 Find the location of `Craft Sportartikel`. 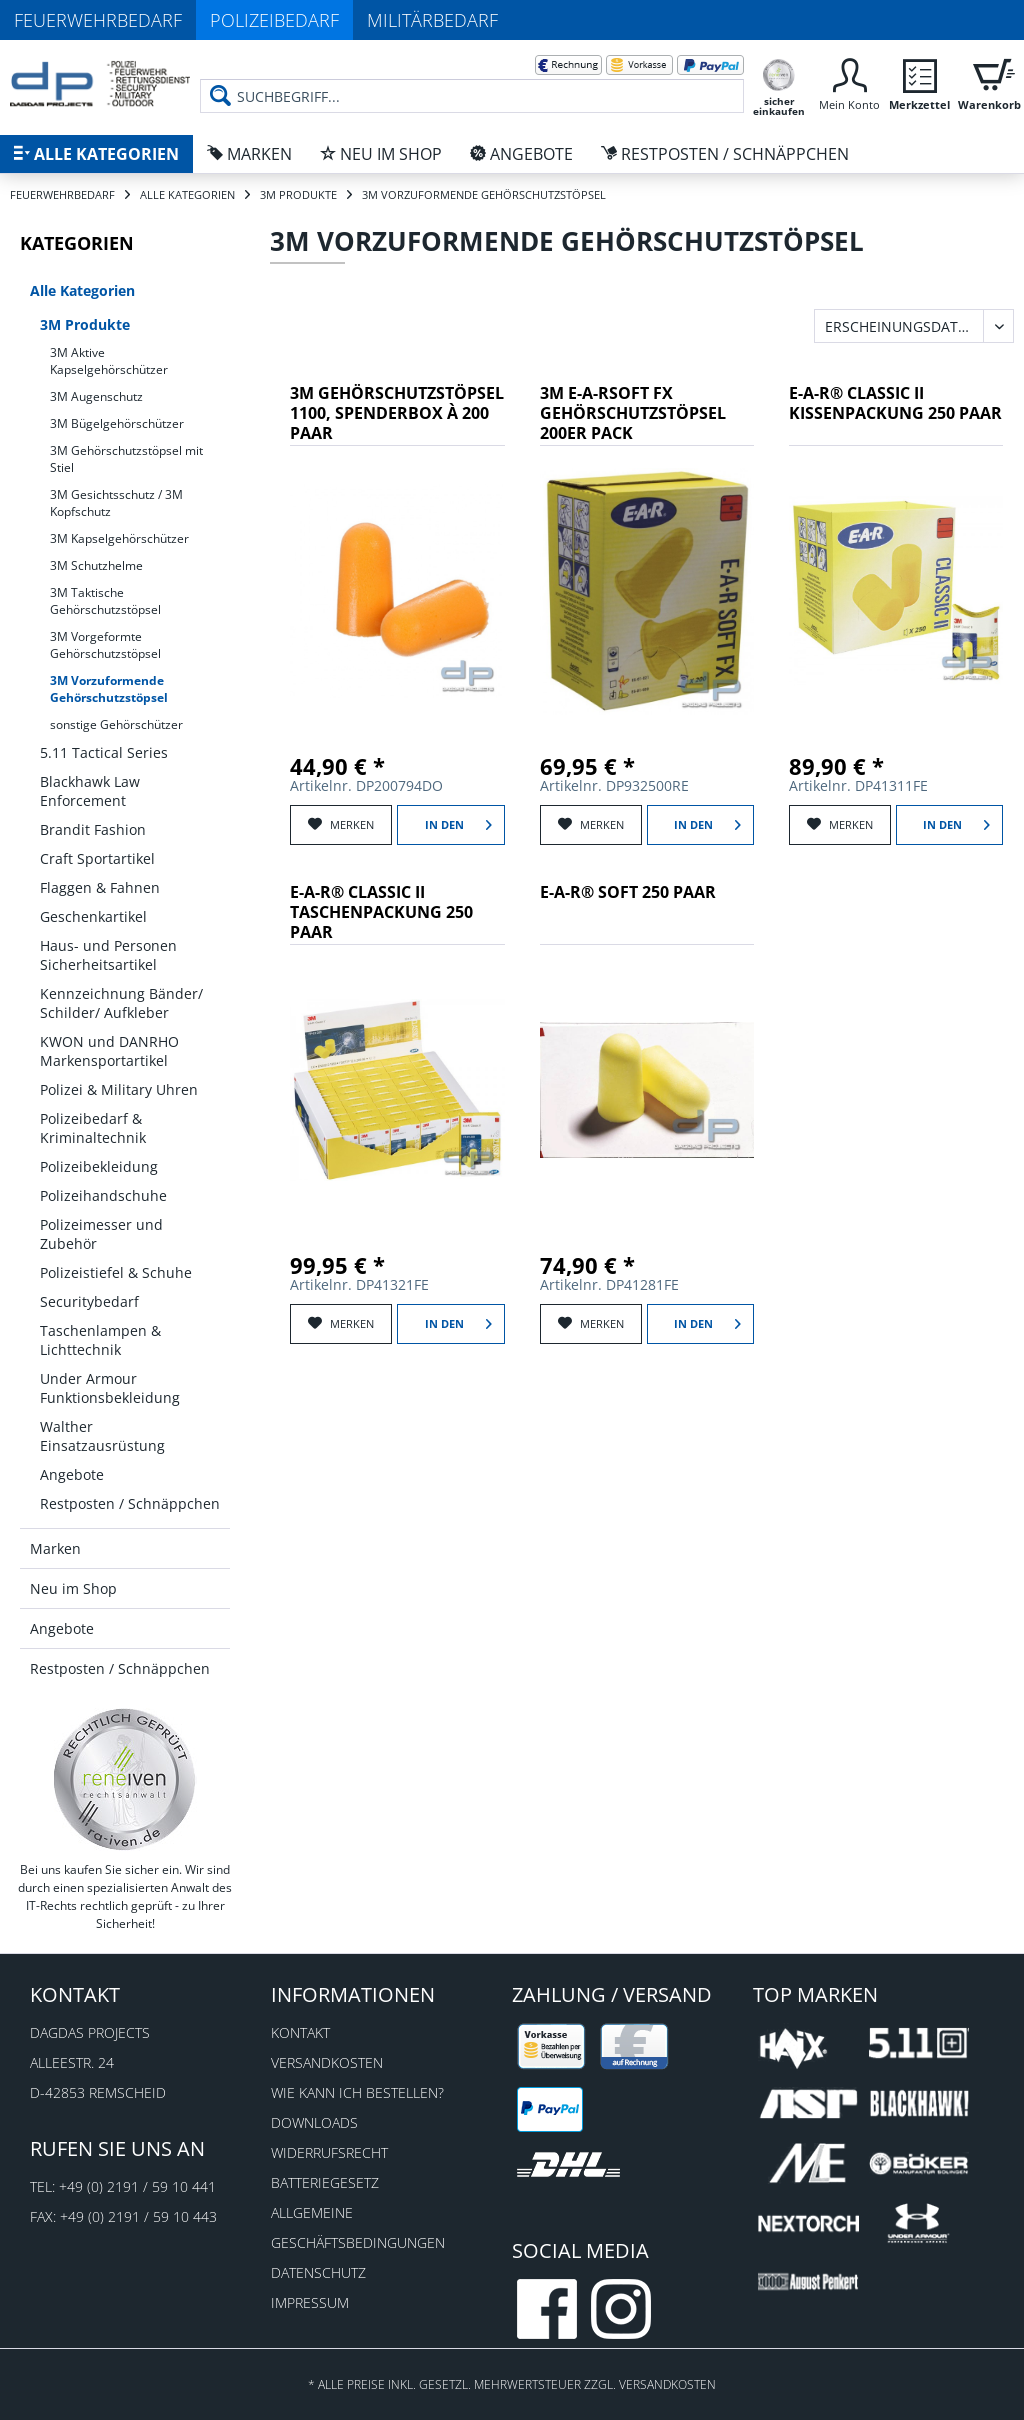

Craft Sportartikel is located at coordinates (97, 858).